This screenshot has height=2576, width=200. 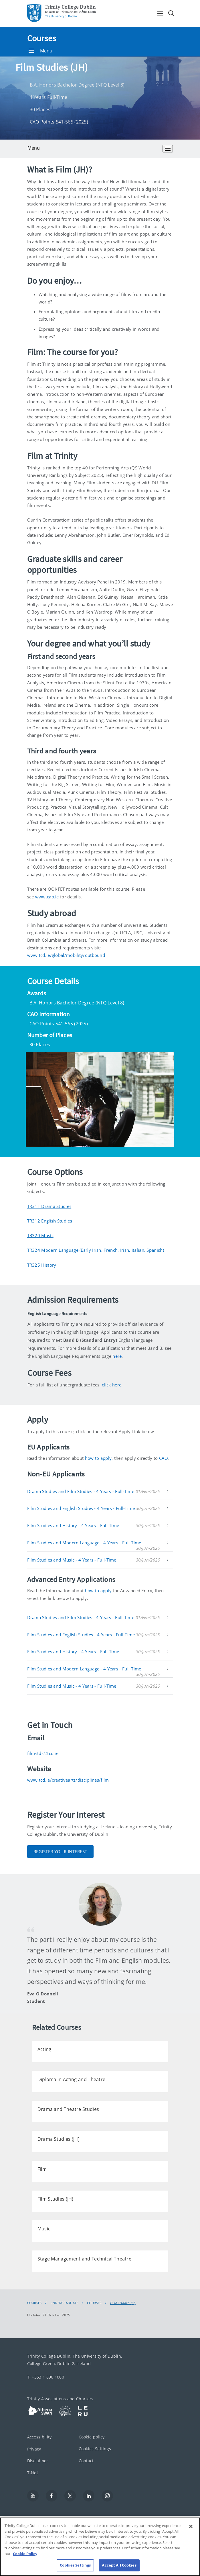 I want to click on TR312 English Studies, so click(x=49, y=1221).